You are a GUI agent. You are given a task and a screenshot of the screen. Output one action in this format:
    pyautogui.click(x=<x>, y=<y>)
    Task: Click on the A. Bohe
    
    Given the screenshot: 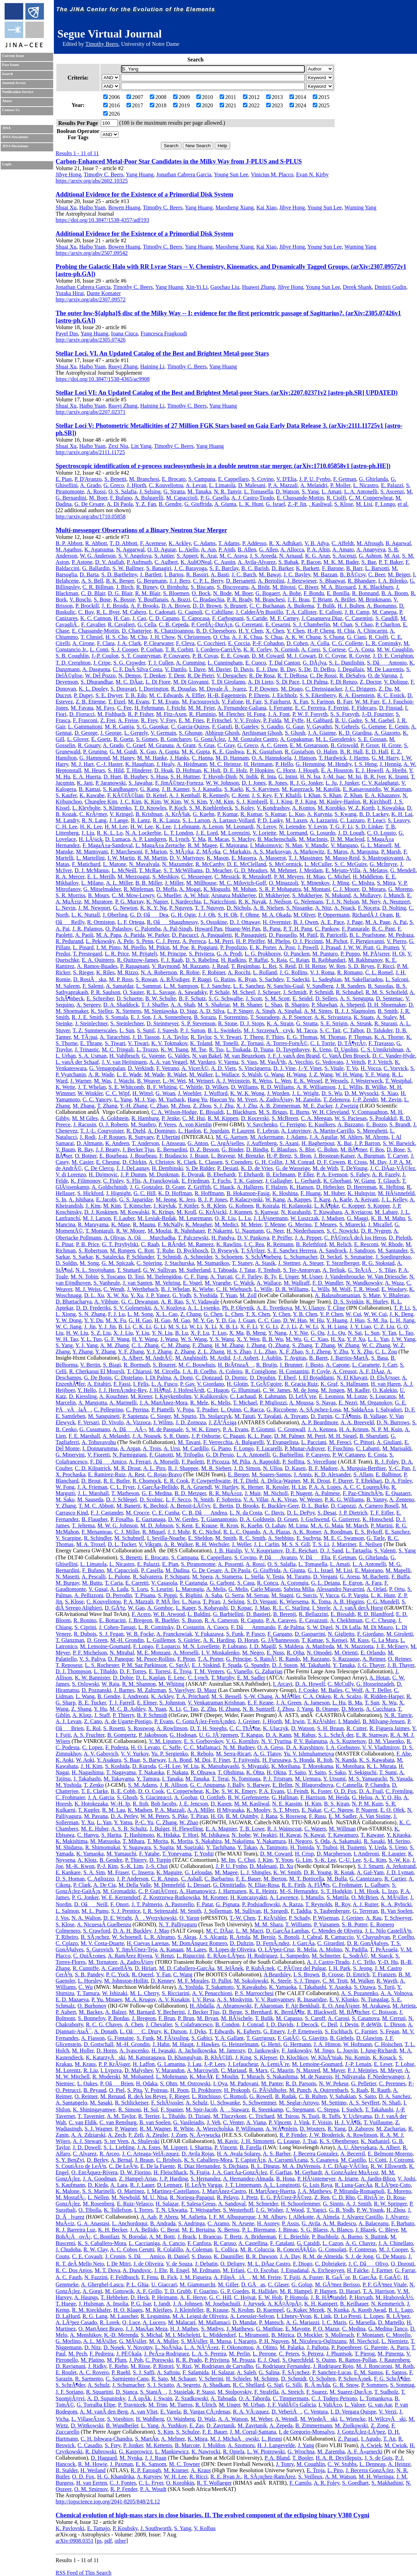 What is the action you would take?
    pyautogui.click(x=292, y=593)
    